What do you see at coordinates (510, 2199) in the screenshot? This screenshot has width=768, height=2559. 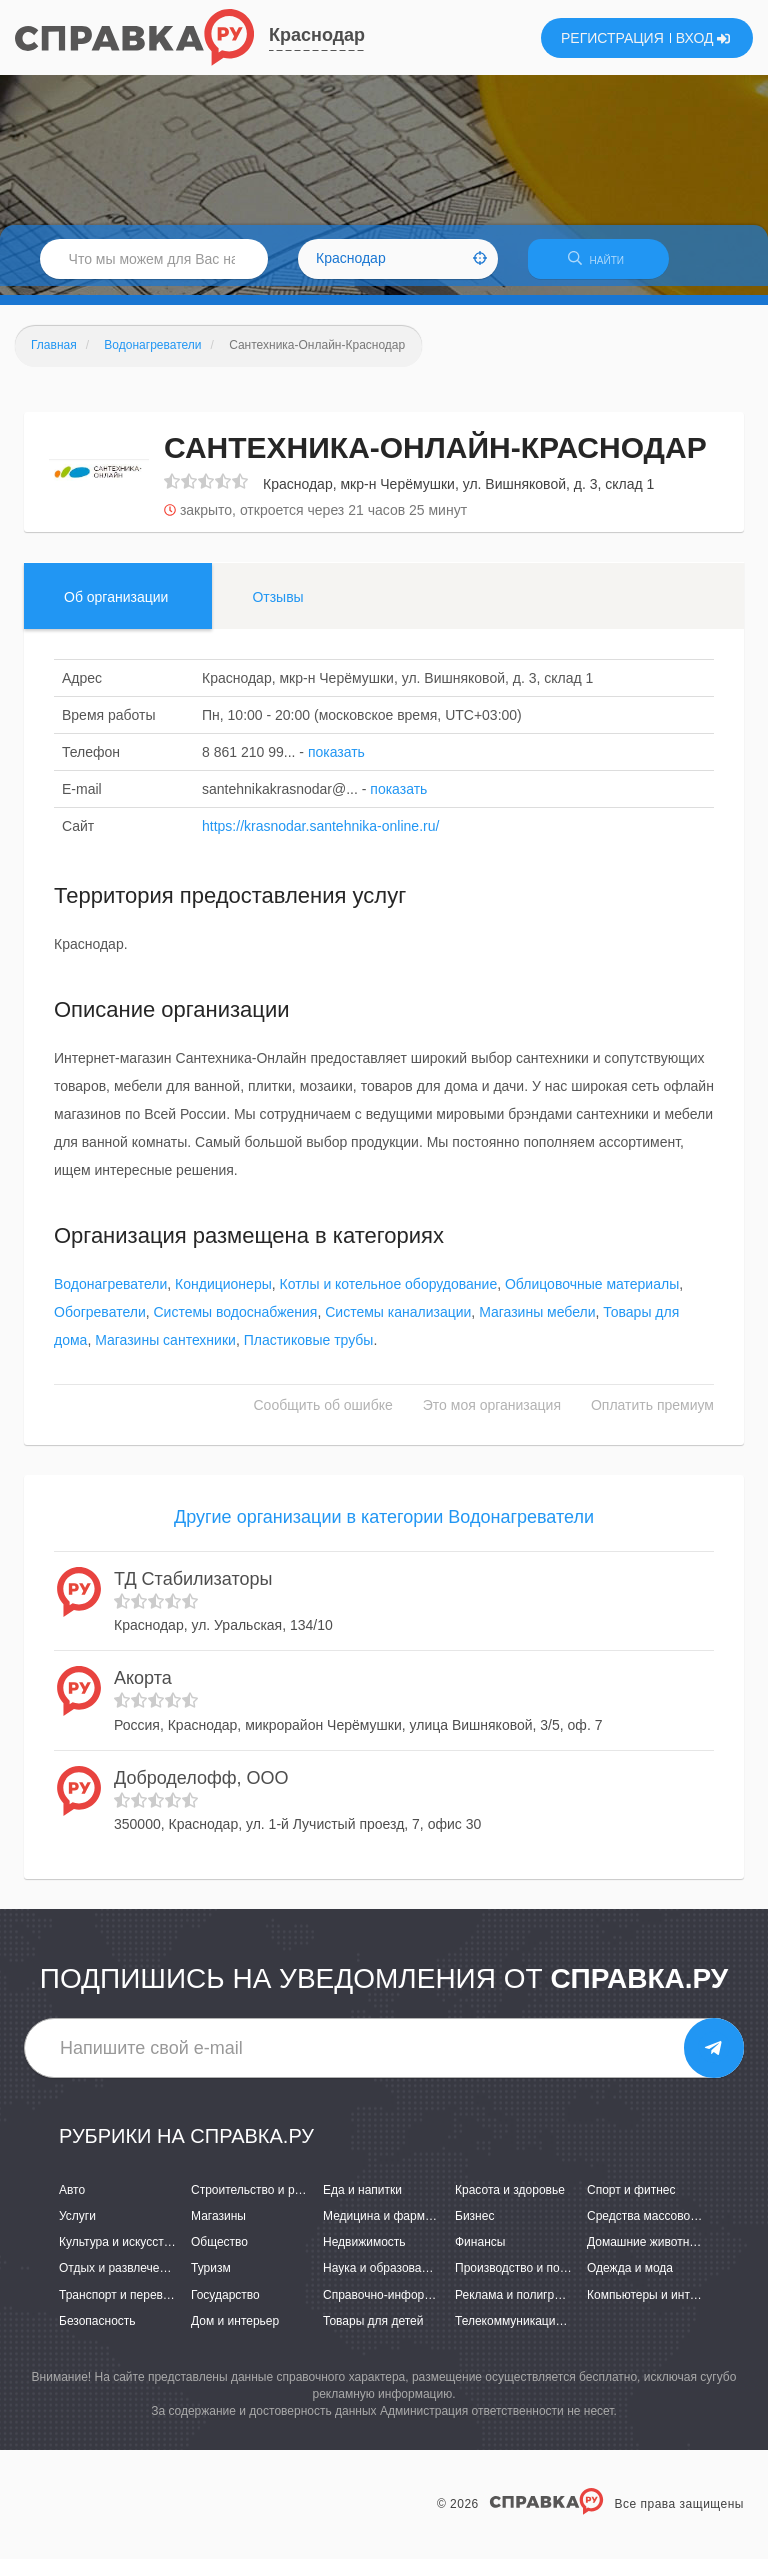 I see `Красота и здоровье` at bounding box center [510, 2199].